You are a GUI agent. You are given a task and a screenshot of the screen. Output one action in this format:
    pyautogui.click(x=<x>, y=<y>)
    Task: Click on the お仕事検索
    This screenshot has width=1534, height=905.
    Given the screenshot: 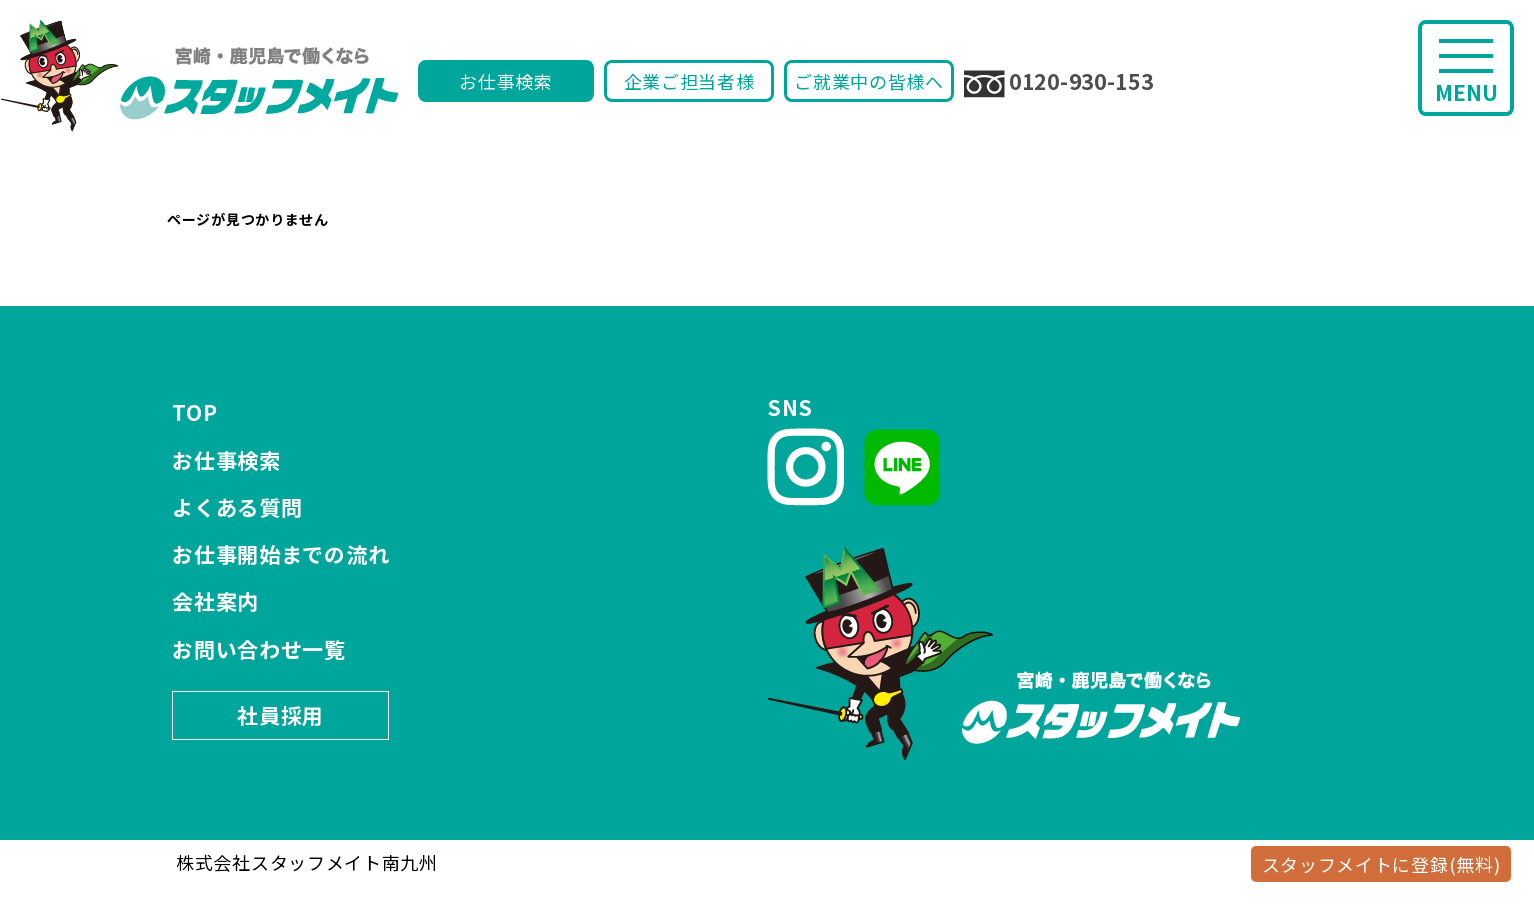 What is the action you would take?
    pyautogui.click(x=506, y=81)
    